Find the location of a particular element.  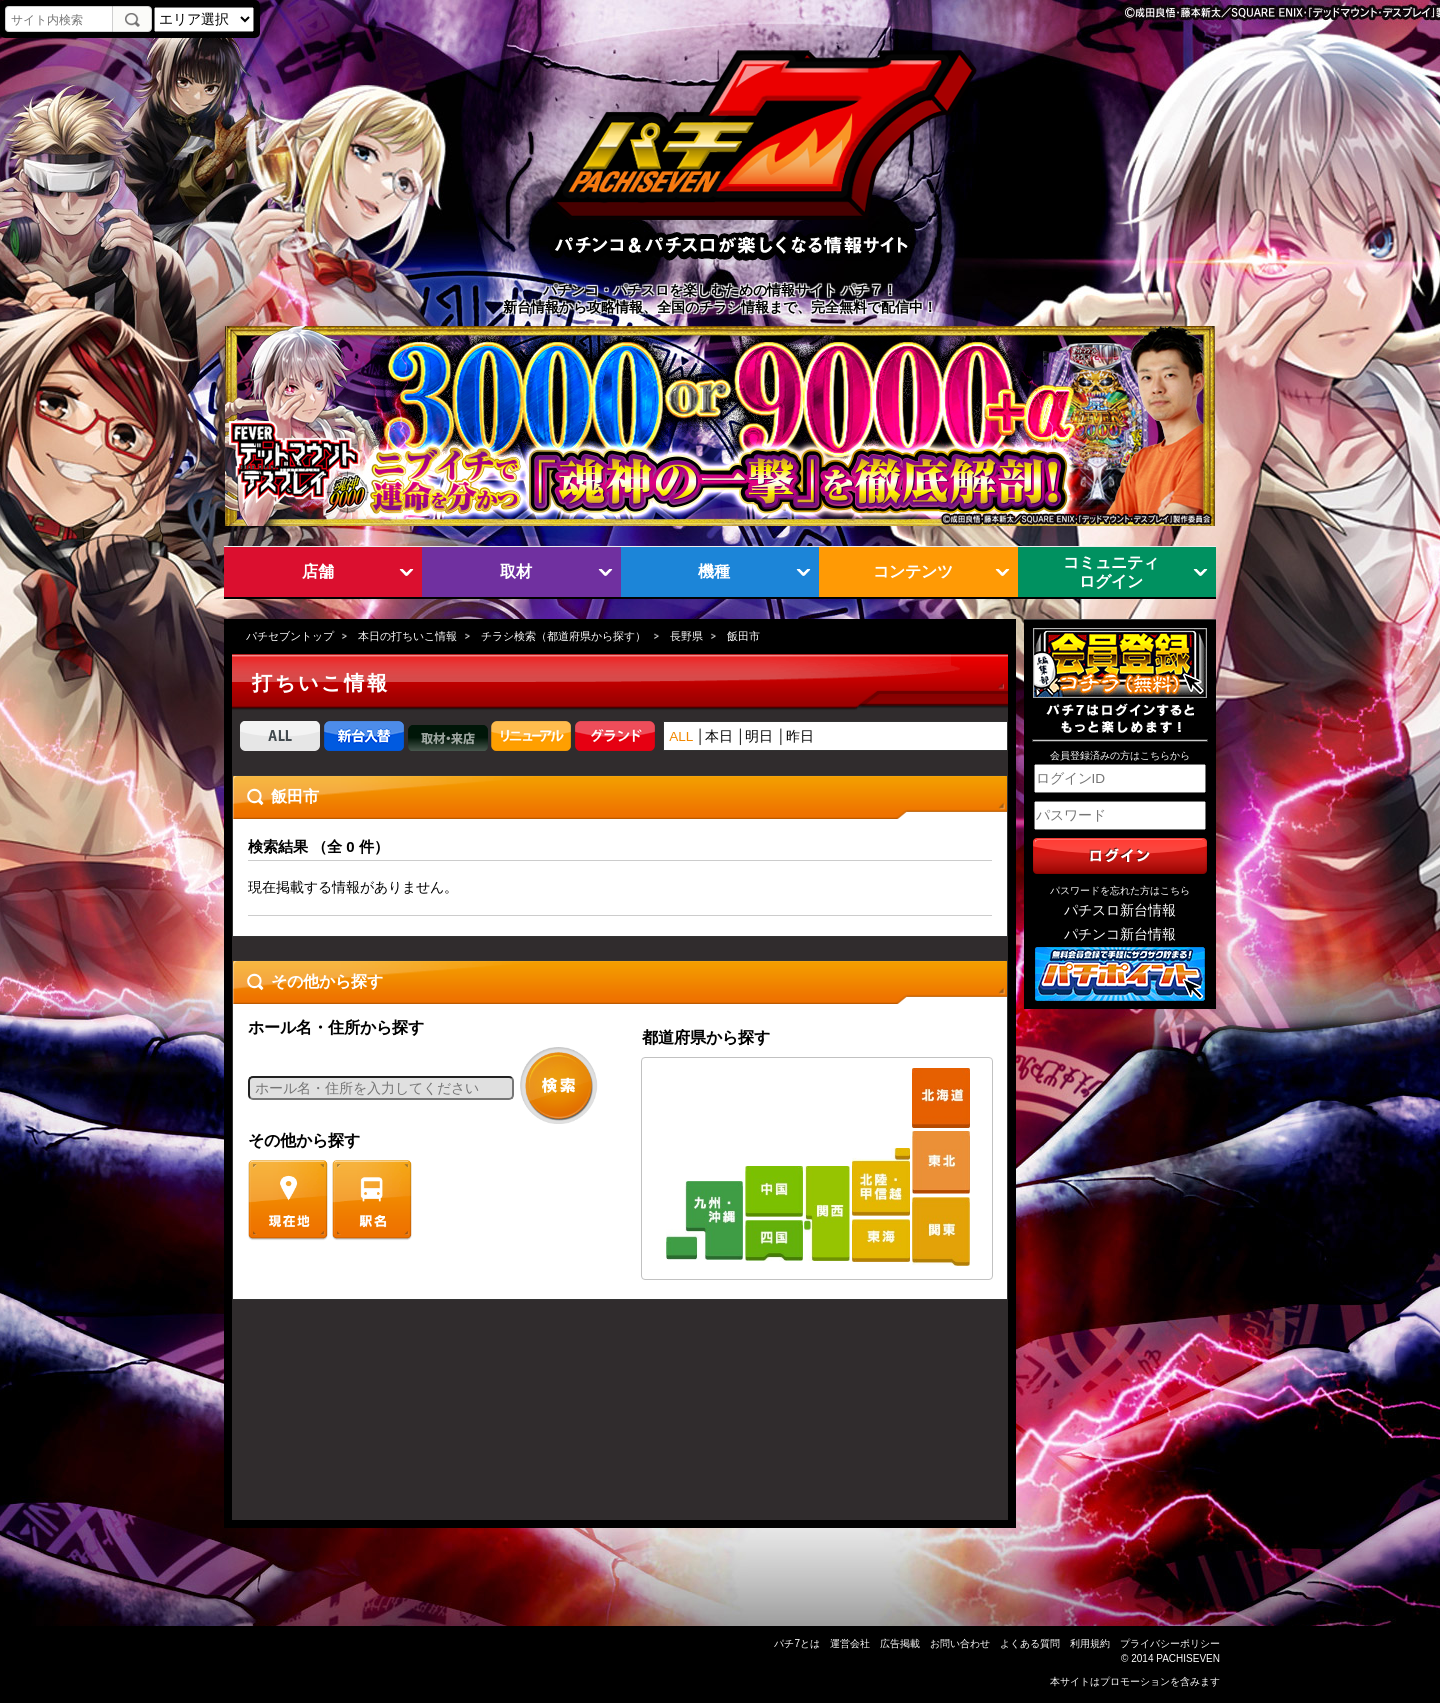

本日の打ちいこ情報 is located at coordinates (407, 636).